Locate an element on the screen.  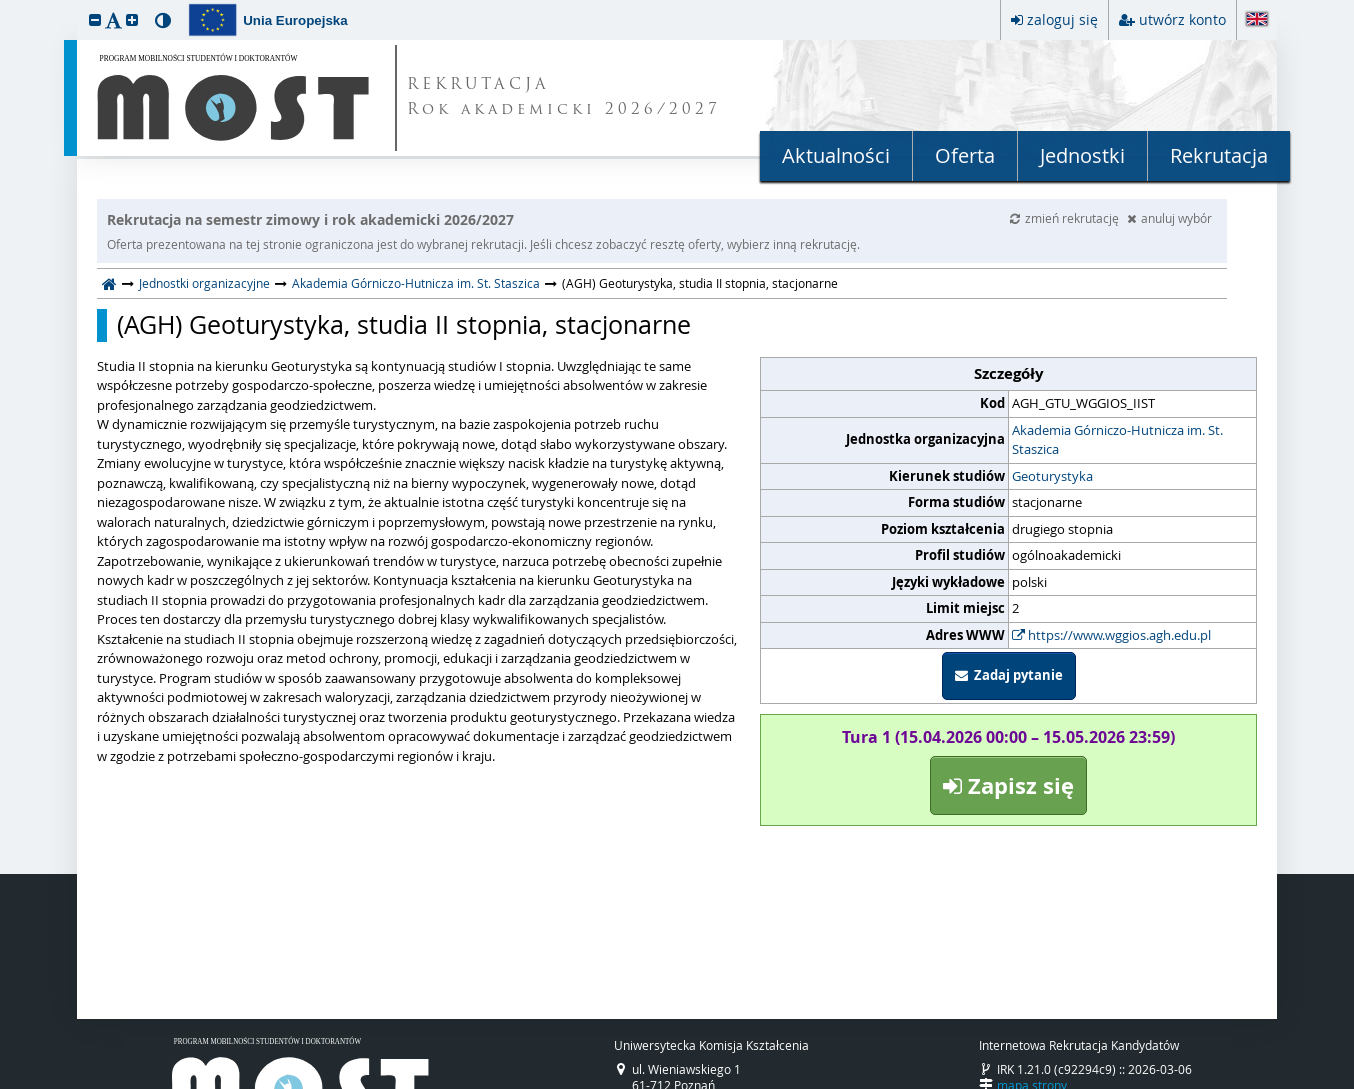
https://www.wggios.agh.edu.pl is located at coordinates (1111, 635).